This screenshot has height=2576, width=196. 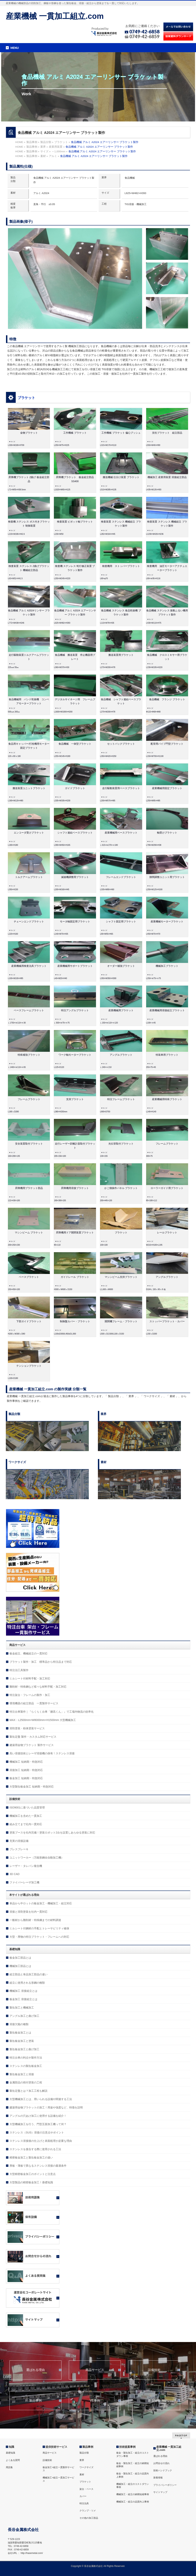 I want to click on 板金加工 短納期・特急対応, so click(x=26, y=1778).